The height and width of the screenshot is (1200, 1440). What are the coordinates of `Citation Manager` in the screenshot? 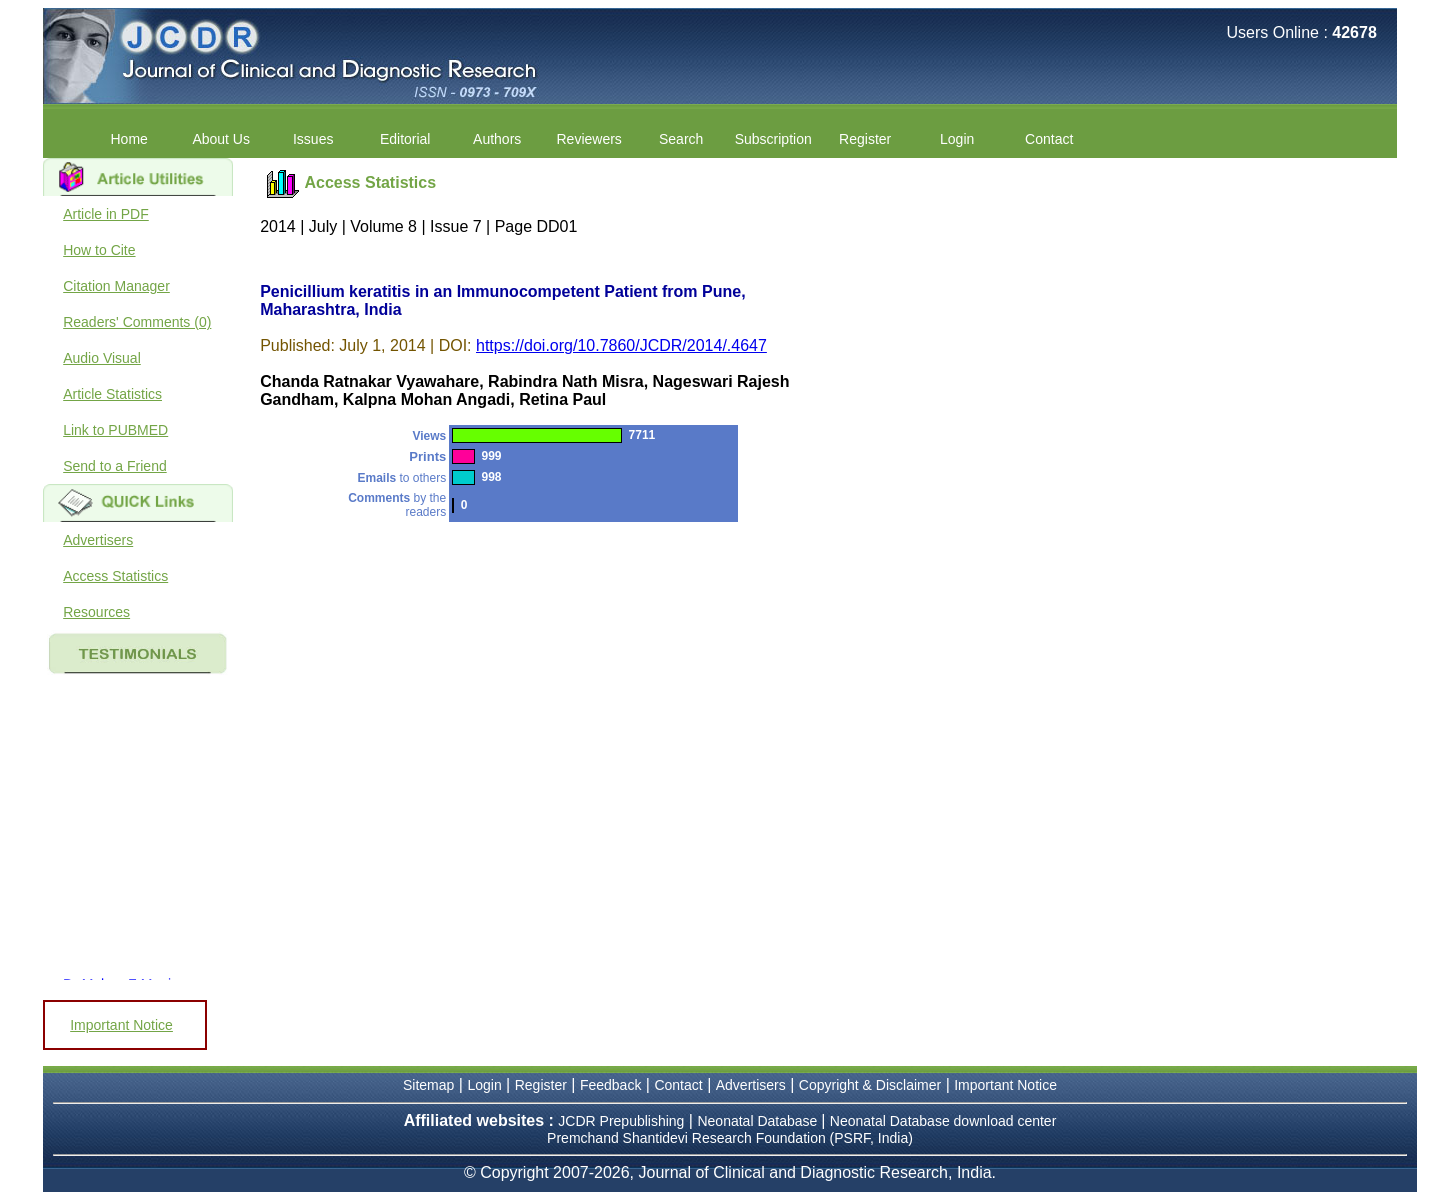 It's located at (116, 286).